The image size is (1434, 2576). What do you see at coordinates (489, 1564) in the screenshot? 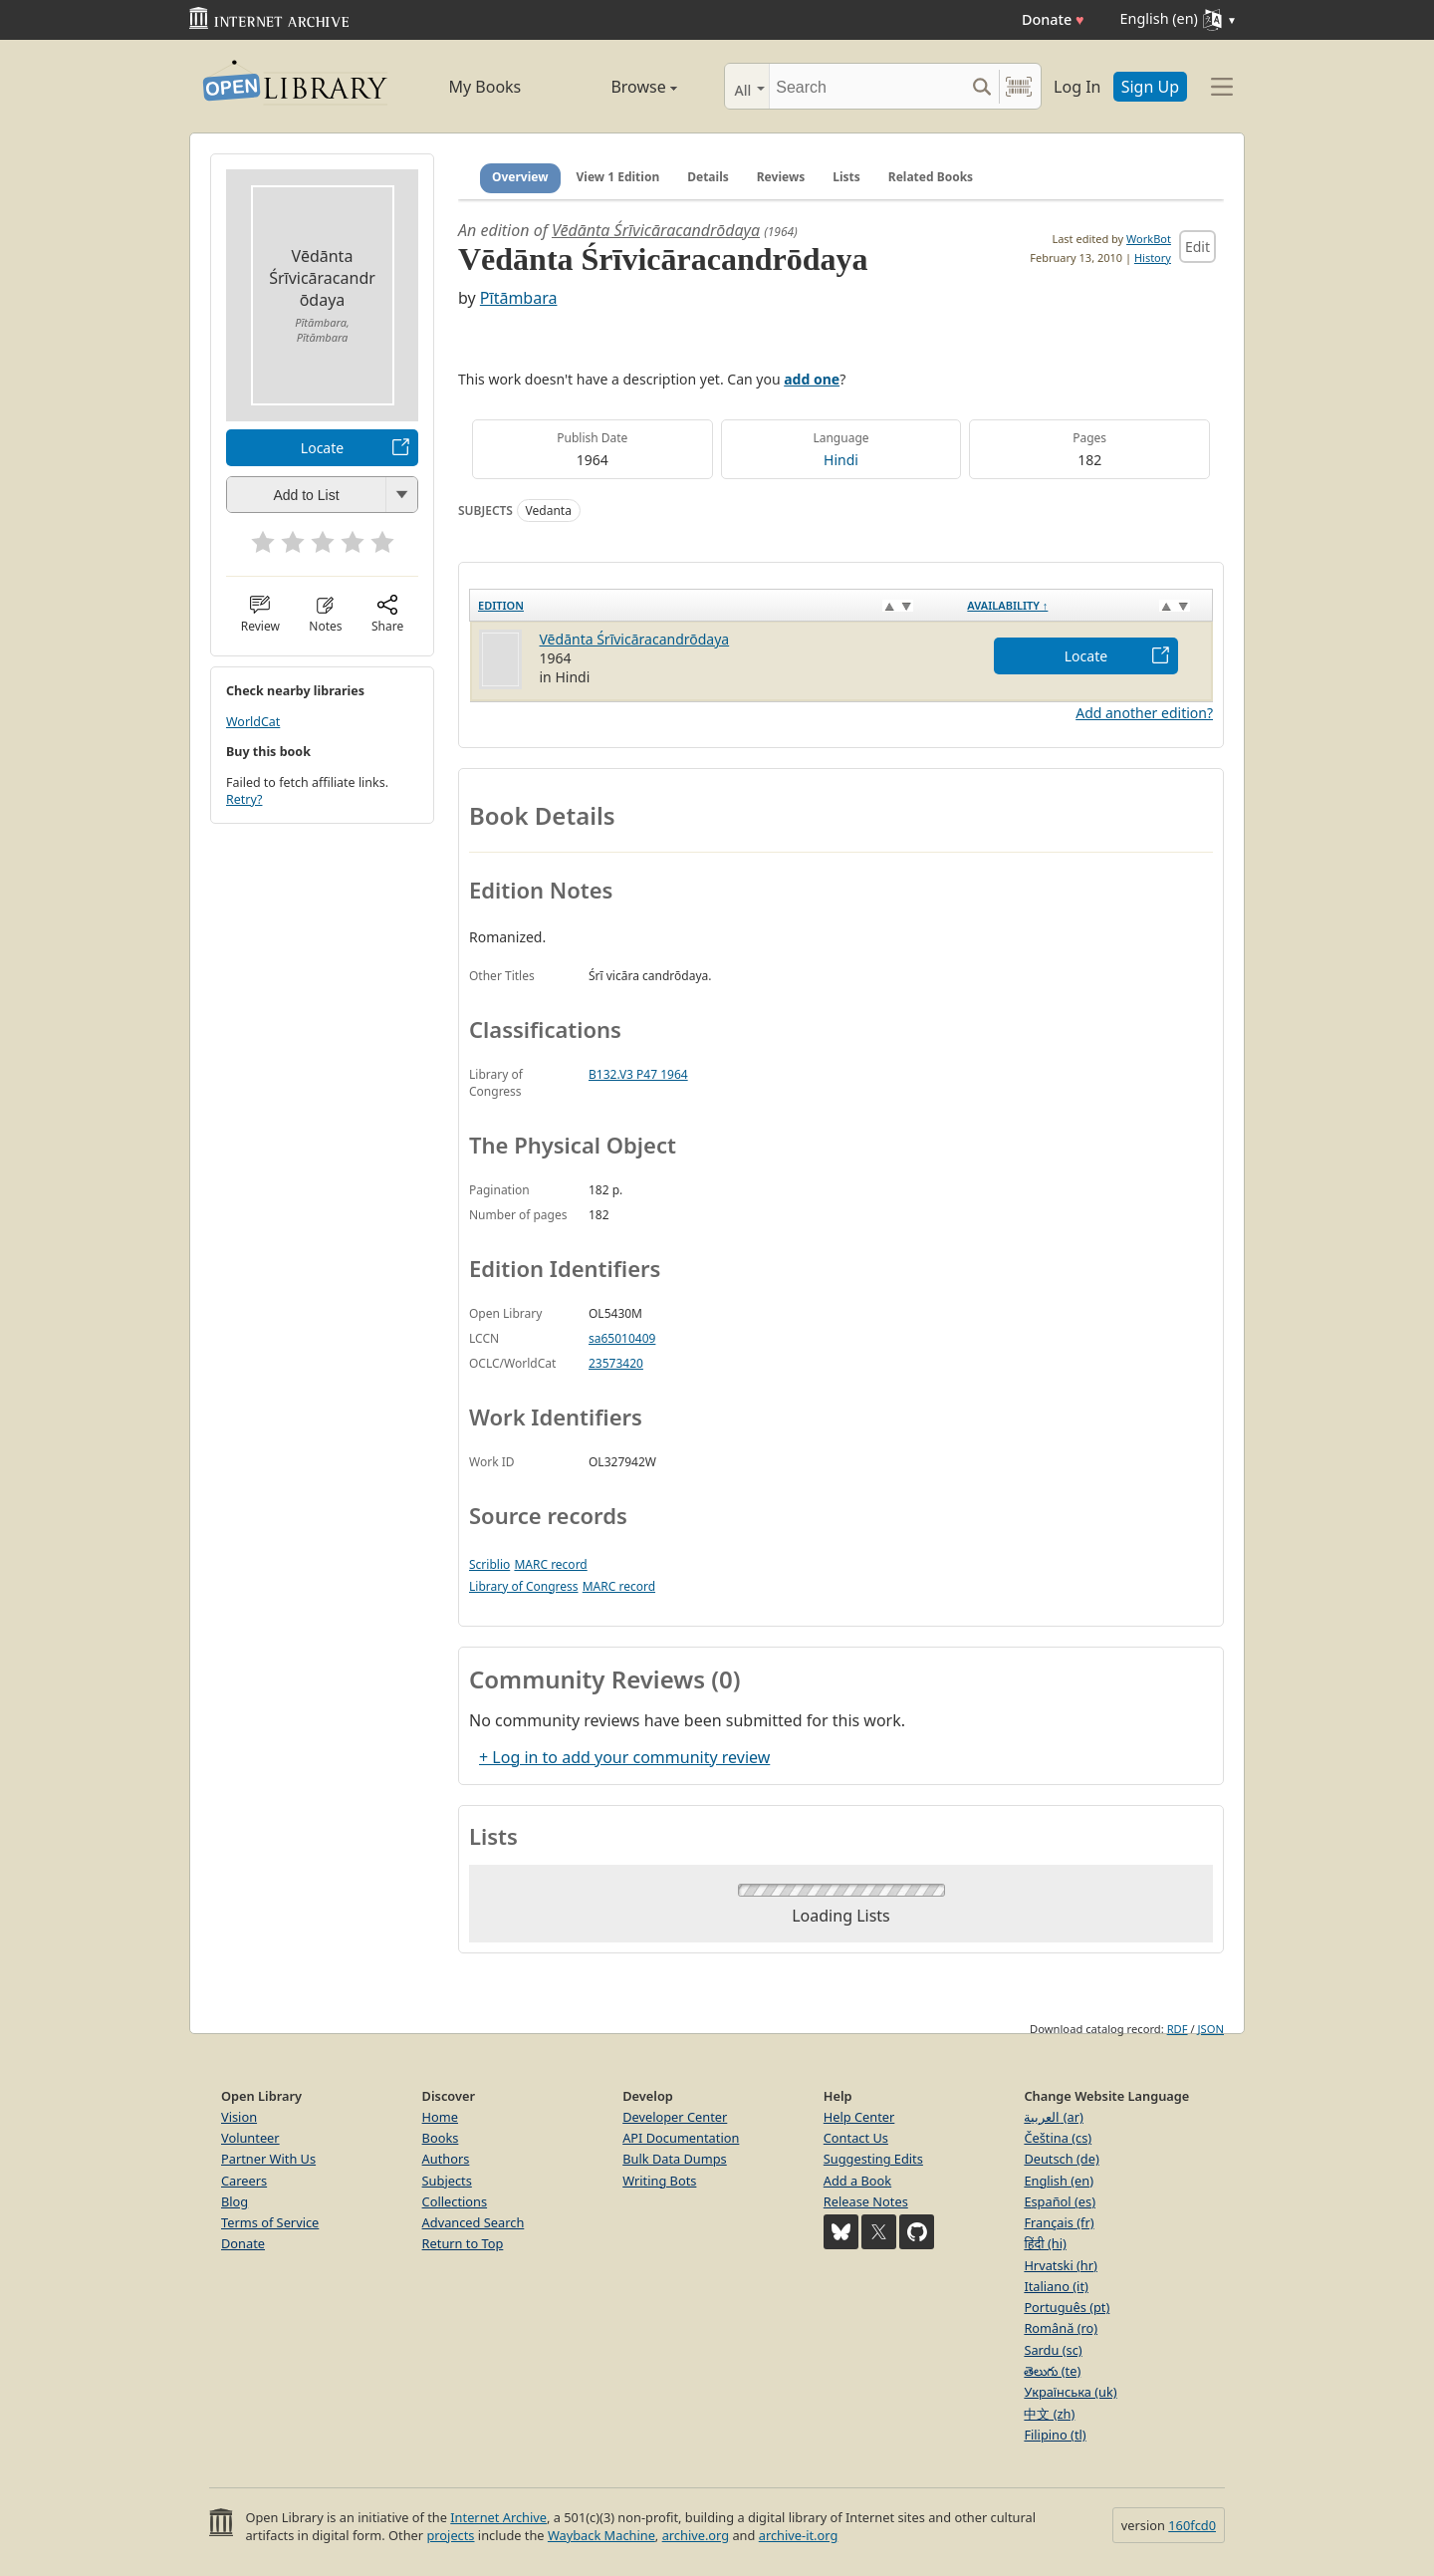
I see `Scriblio` at bounding box center [489, 1564].